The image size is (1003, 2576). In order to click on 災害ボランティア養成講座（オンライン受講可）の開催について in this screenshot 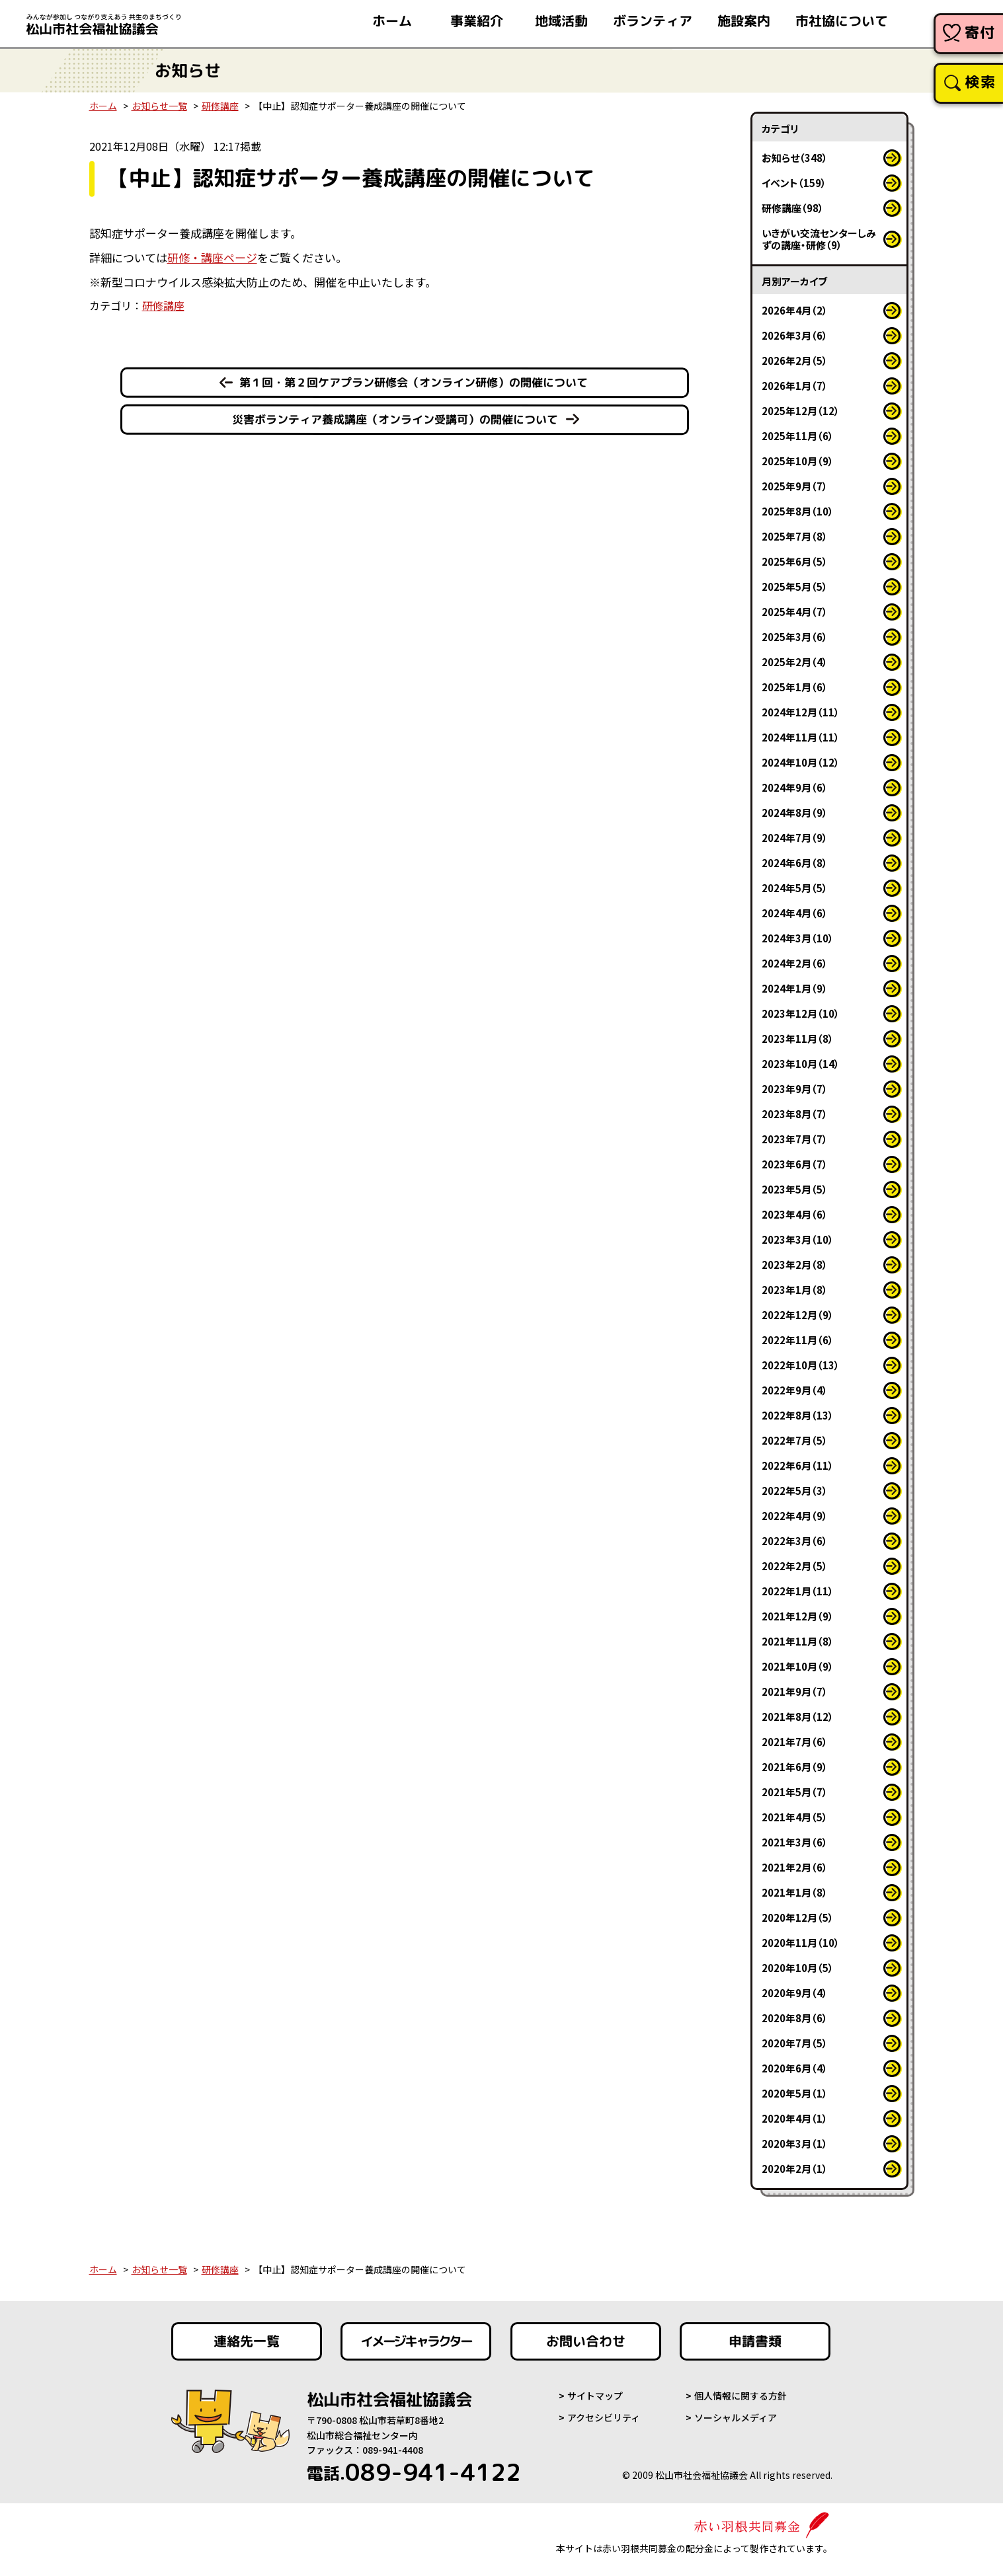, I will do `click(395, 419)`.